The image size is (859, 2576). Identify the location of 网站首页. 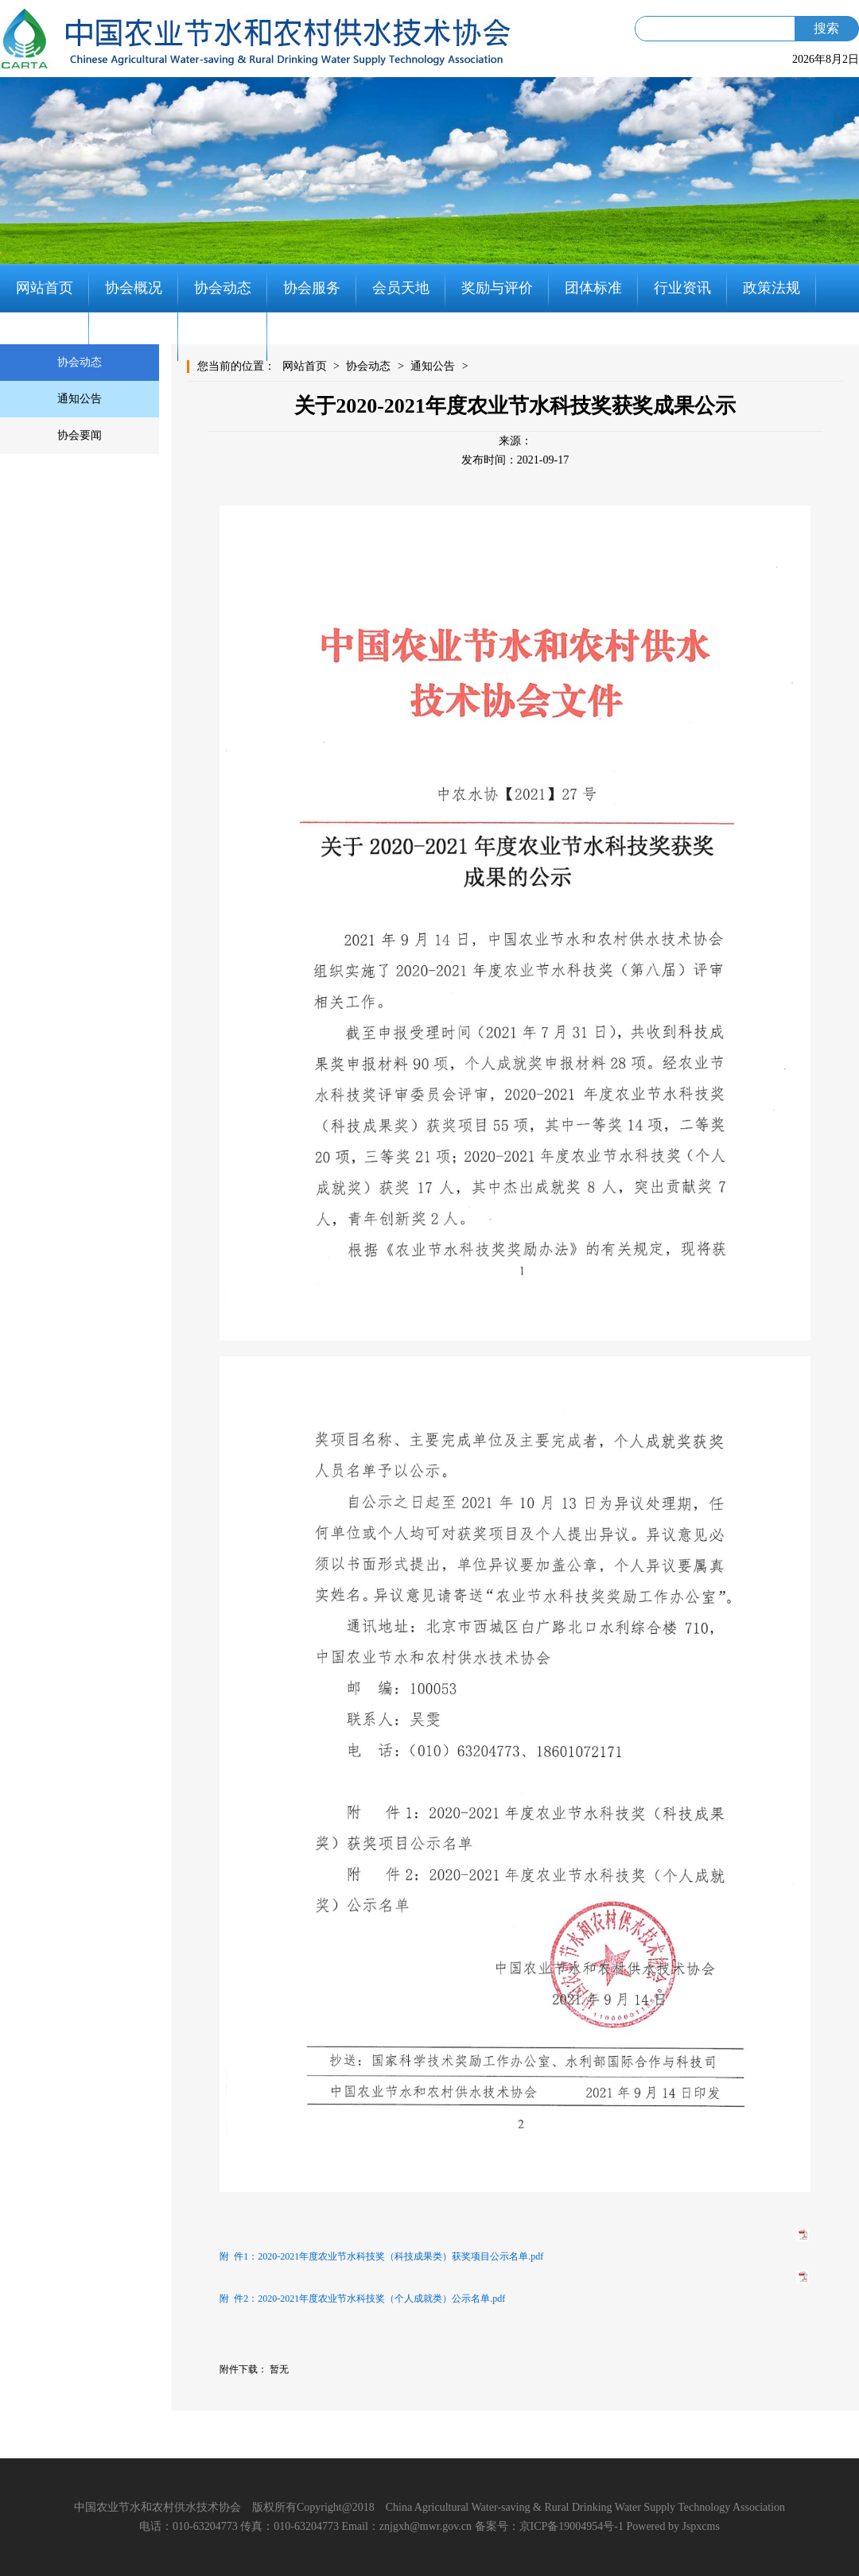
(44, 288).